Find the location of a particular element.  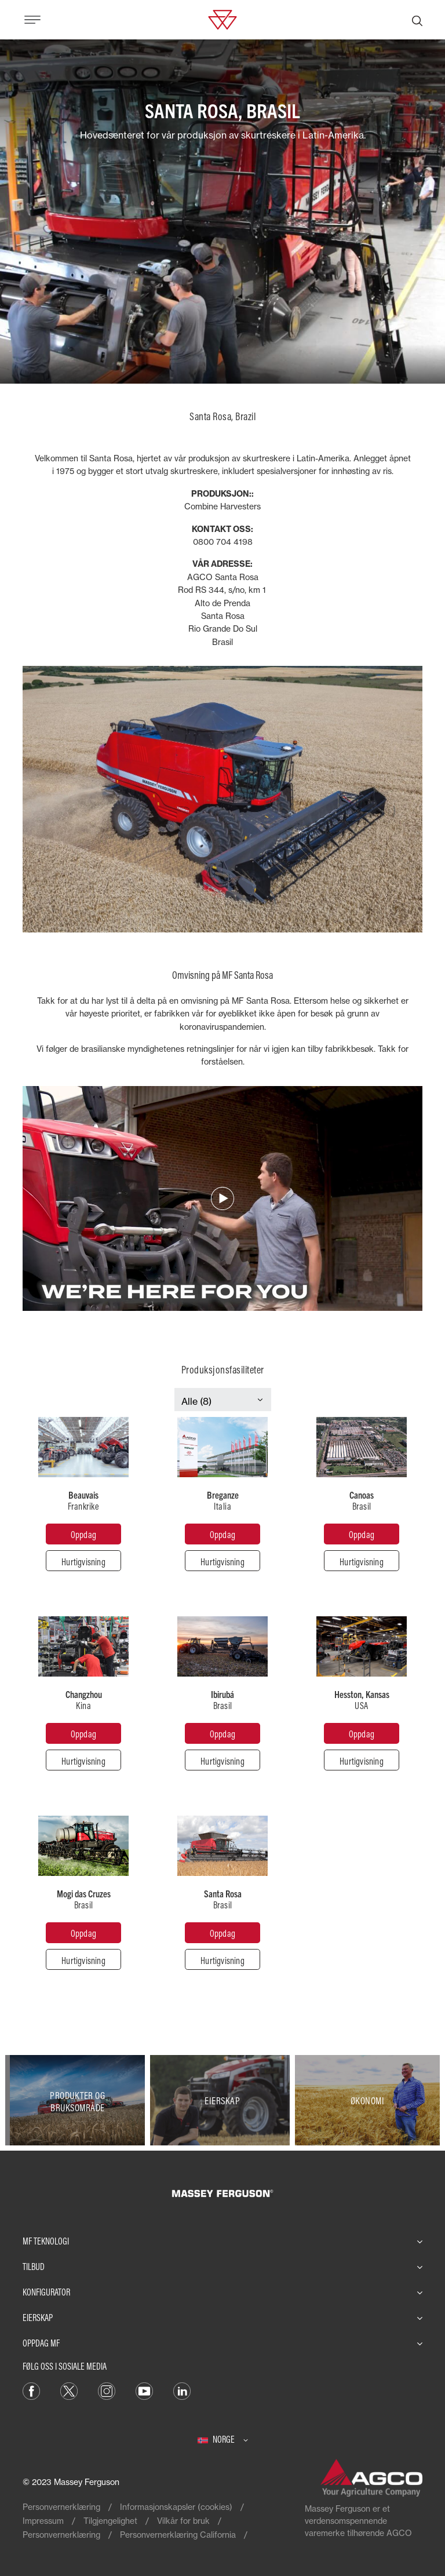

[Facebook] is located at coordinates (31, 2390).